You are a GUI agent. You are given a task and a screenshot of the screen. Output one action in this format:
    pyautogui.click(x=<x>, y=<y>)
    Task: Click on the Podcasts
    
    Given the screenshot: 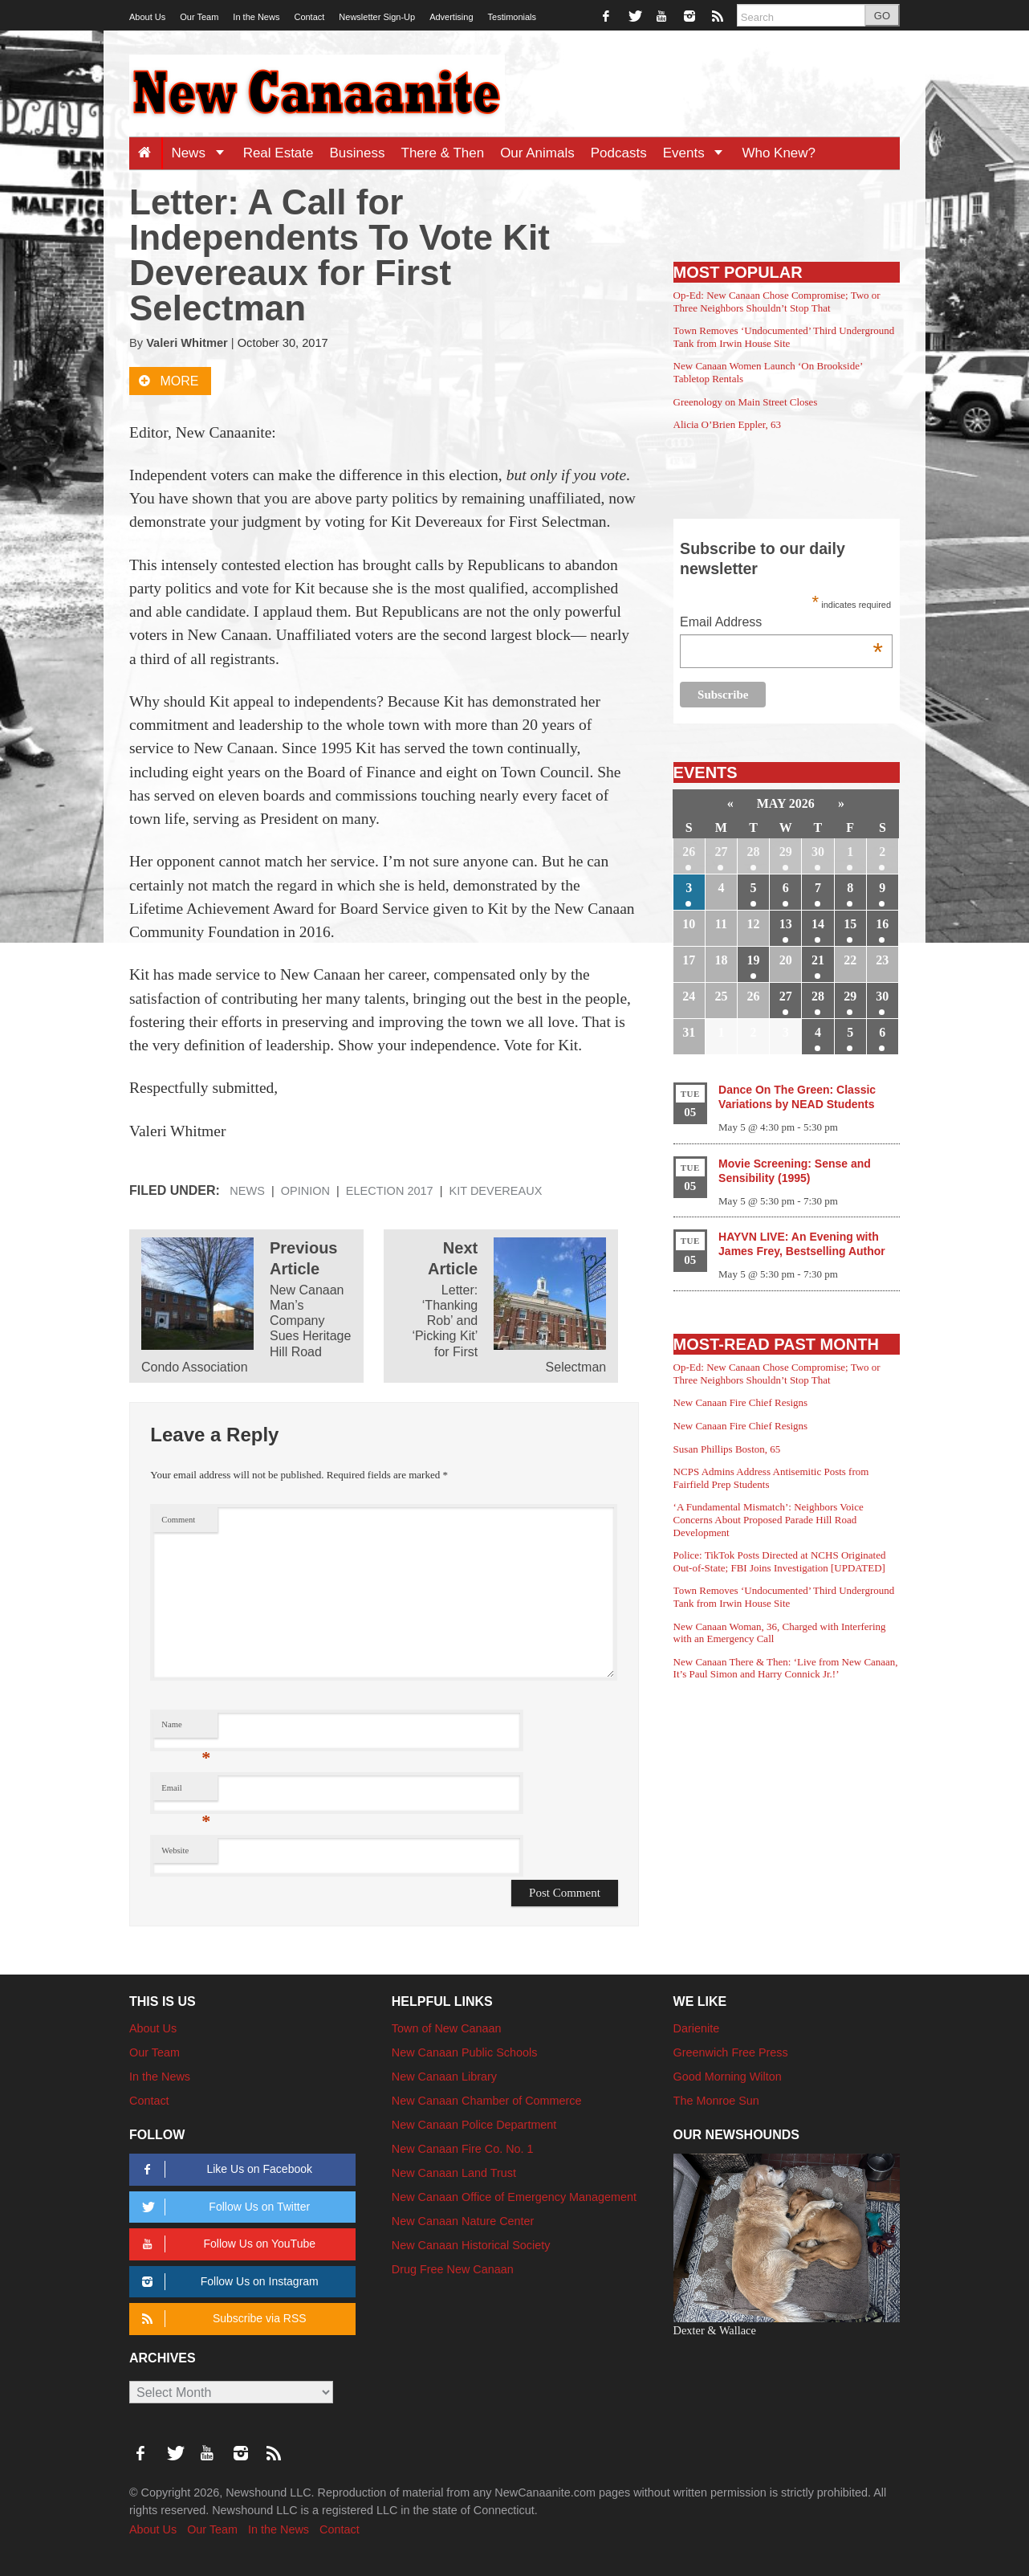 What is the action you would take?
    pyautogui.click(x=619, y=153)
    